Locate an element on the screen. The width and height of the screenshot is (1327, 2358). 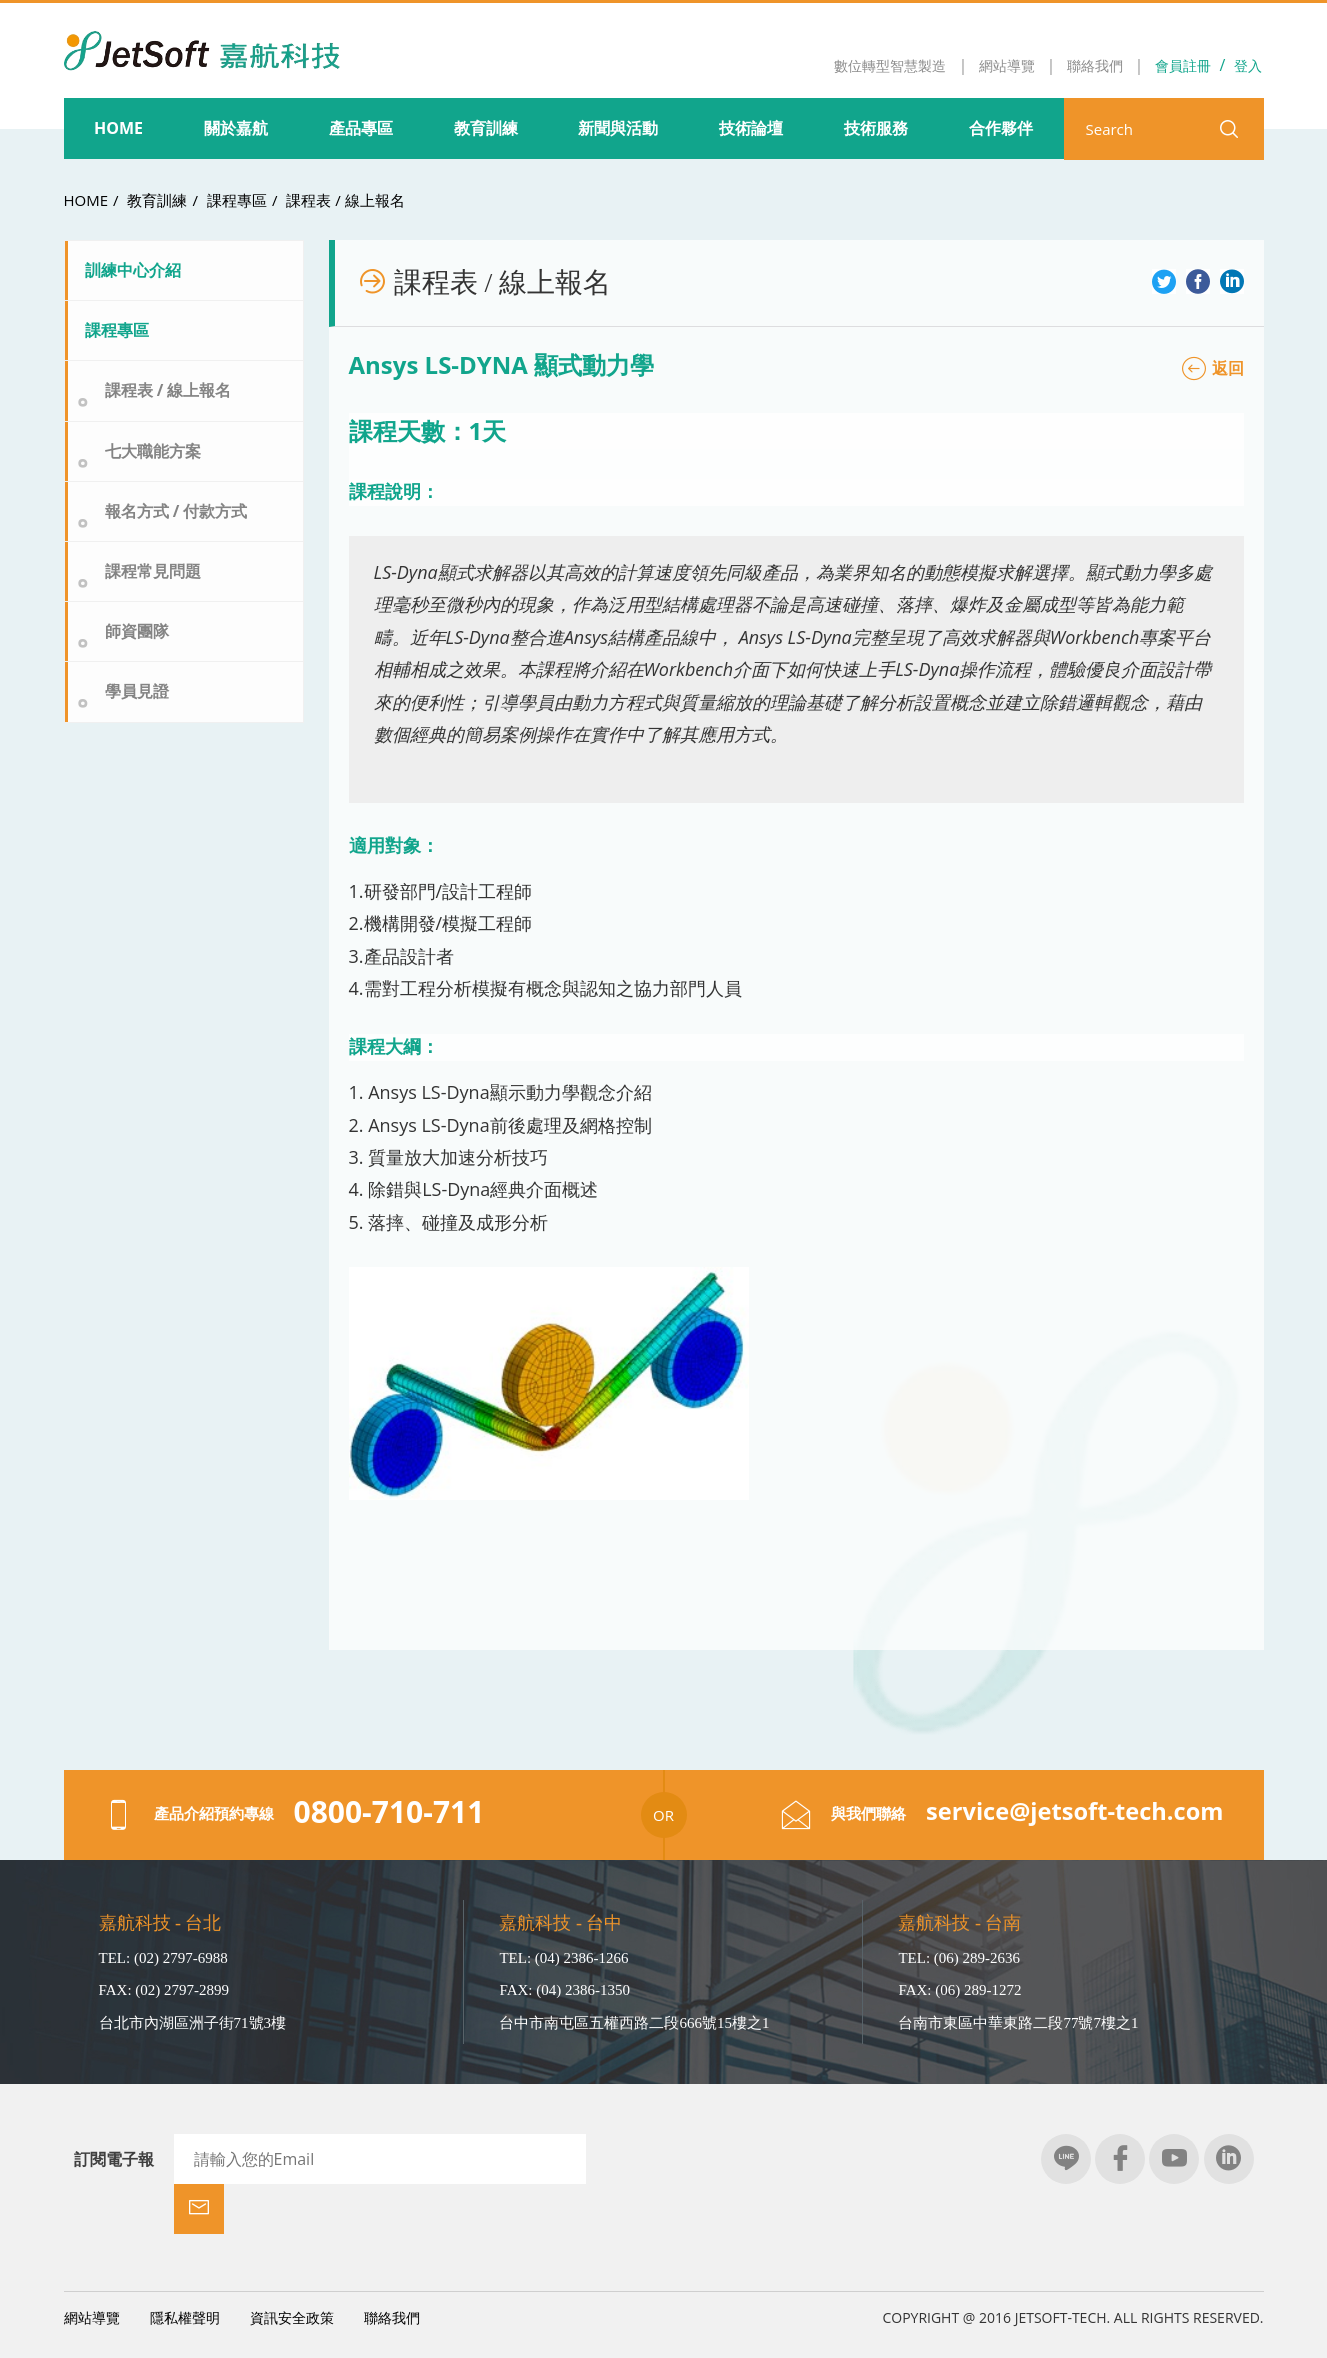
課程常見問題 is located at coordinates (153, 571).